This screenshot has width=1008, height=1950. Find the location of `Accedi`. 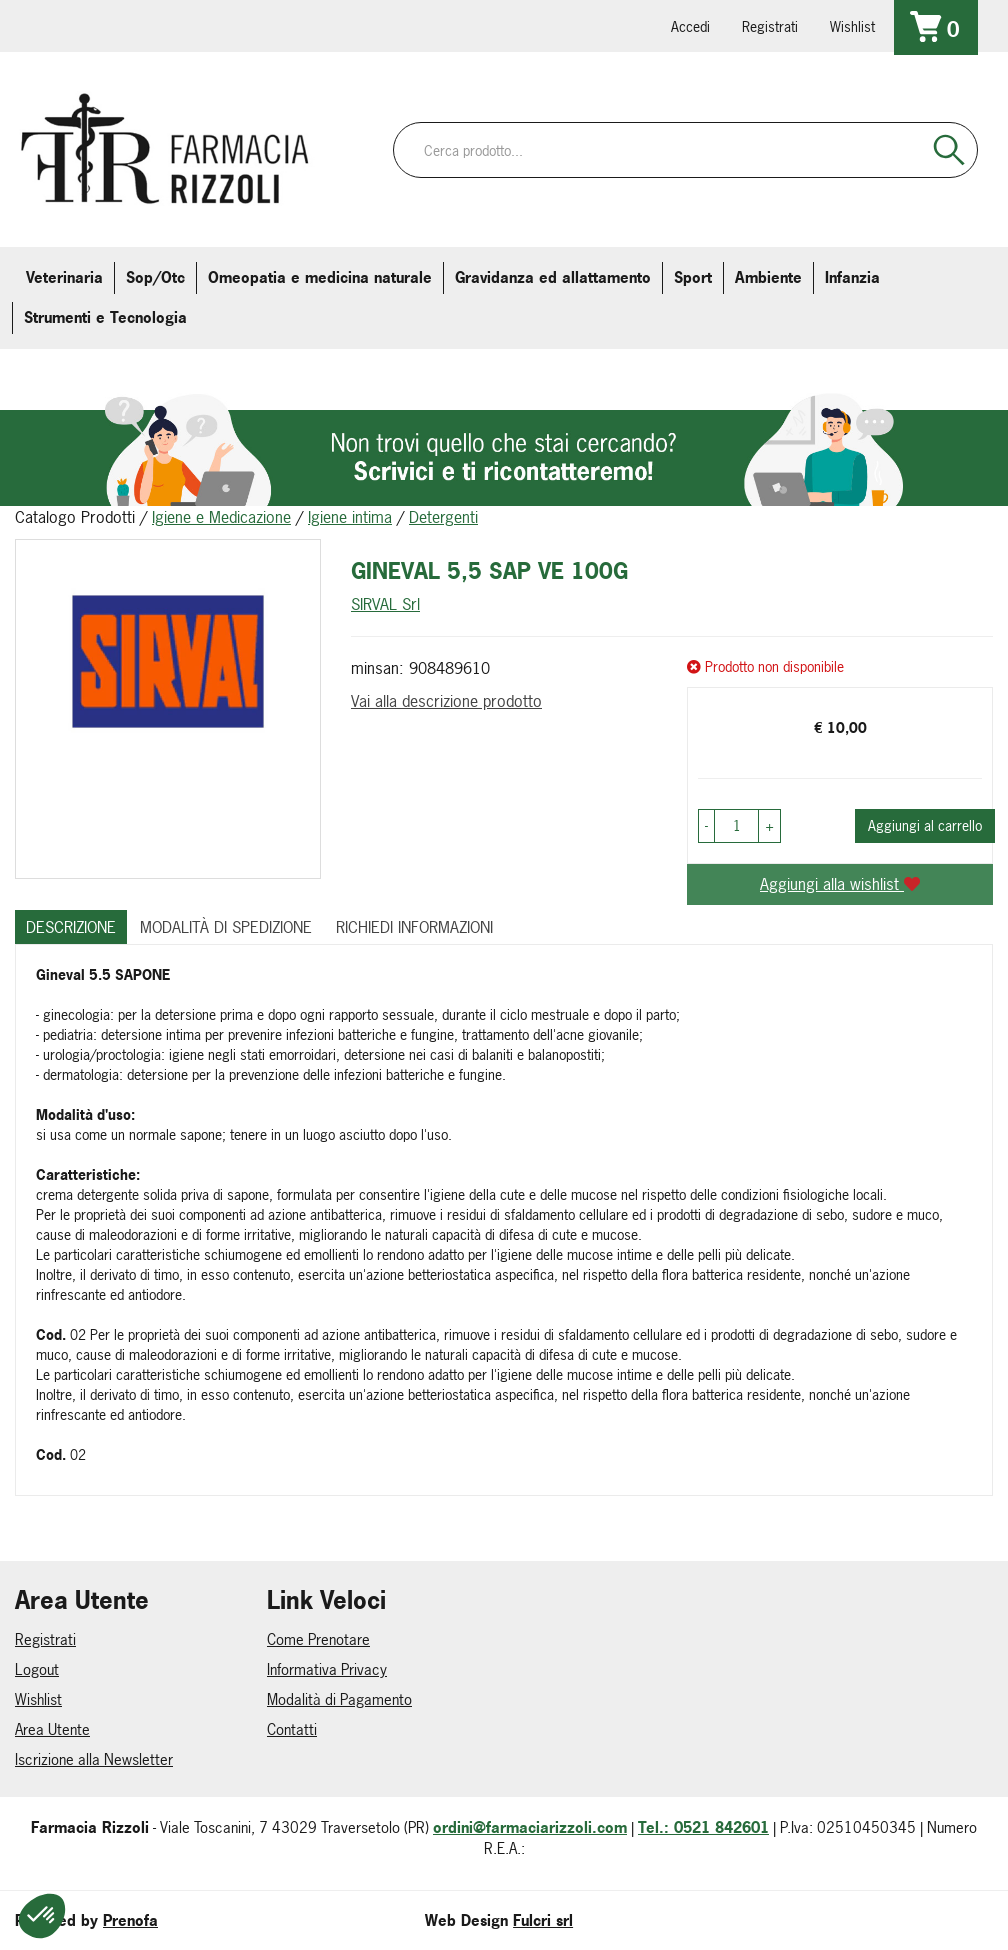

Accedi is located at coordinates (690, 26).